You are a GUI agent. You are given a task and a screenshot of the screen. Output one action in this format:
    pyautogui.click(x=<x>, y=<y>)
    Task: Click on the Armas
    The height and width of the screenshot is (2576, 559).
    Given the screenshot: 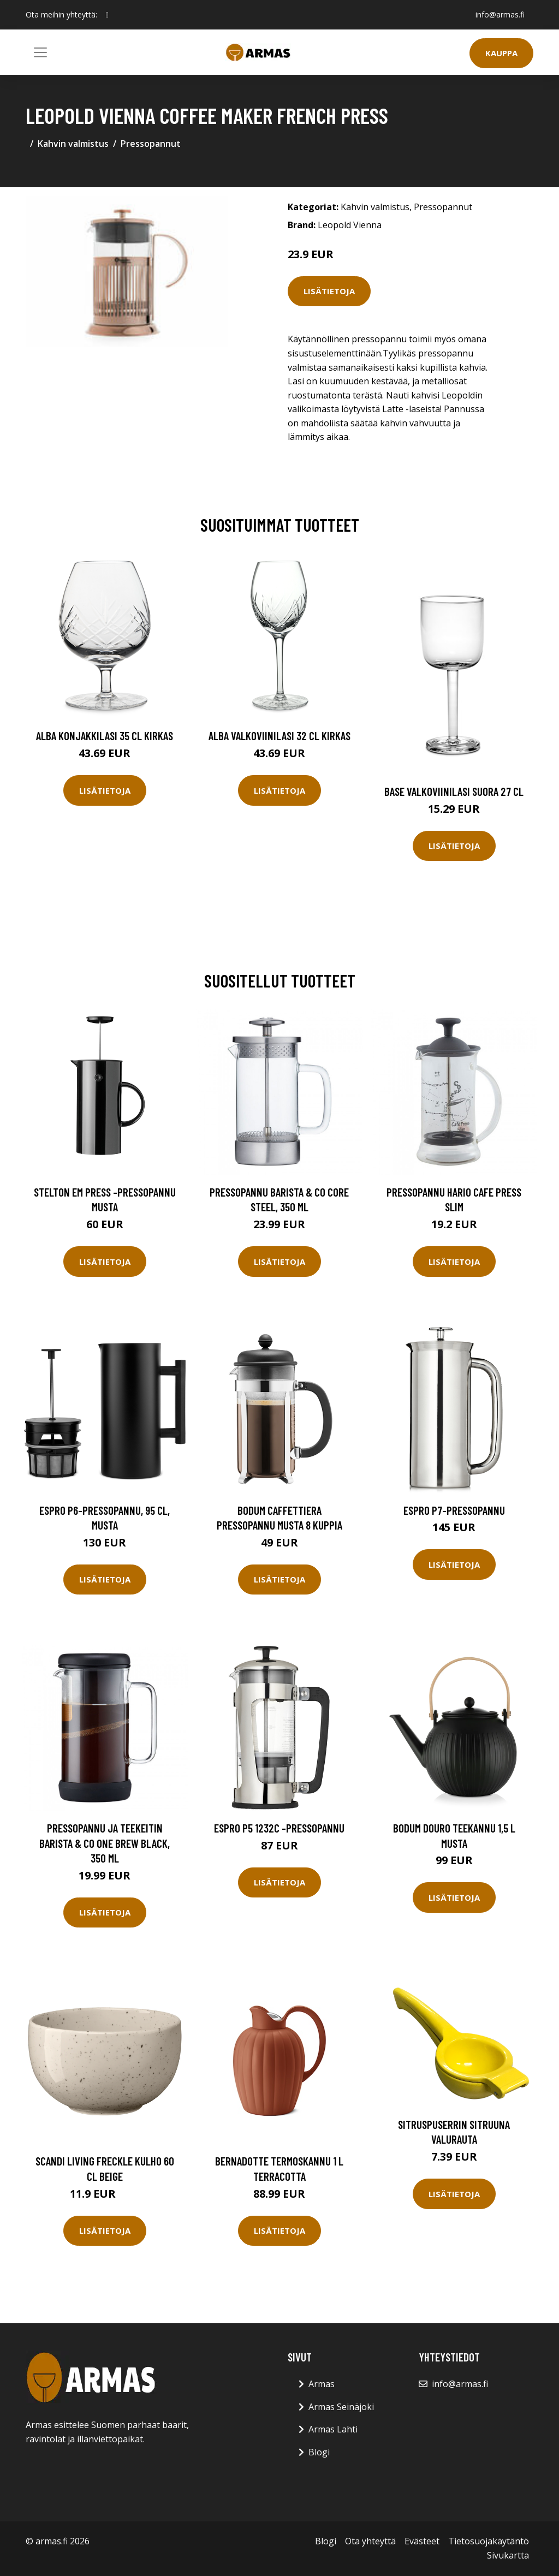 What is the action you would take?
    pyautogui.click(x=321, y=2384)
    